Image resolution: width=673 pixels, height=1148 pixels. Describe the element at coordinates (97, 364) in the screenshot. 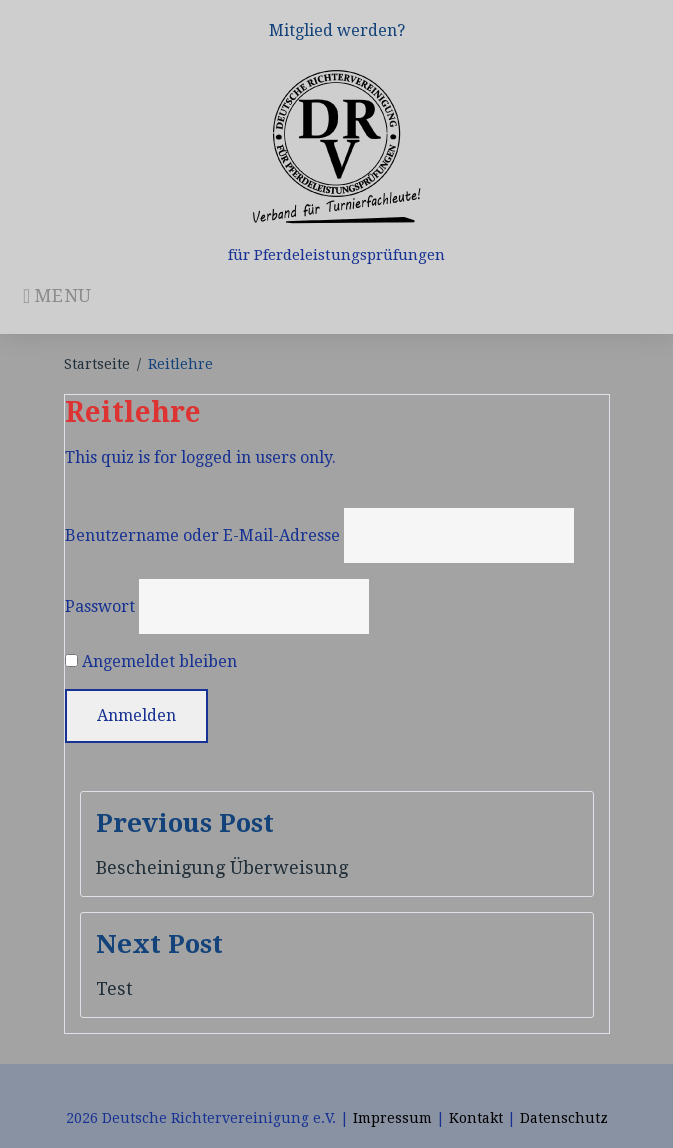

I see `Startseite` at that location.